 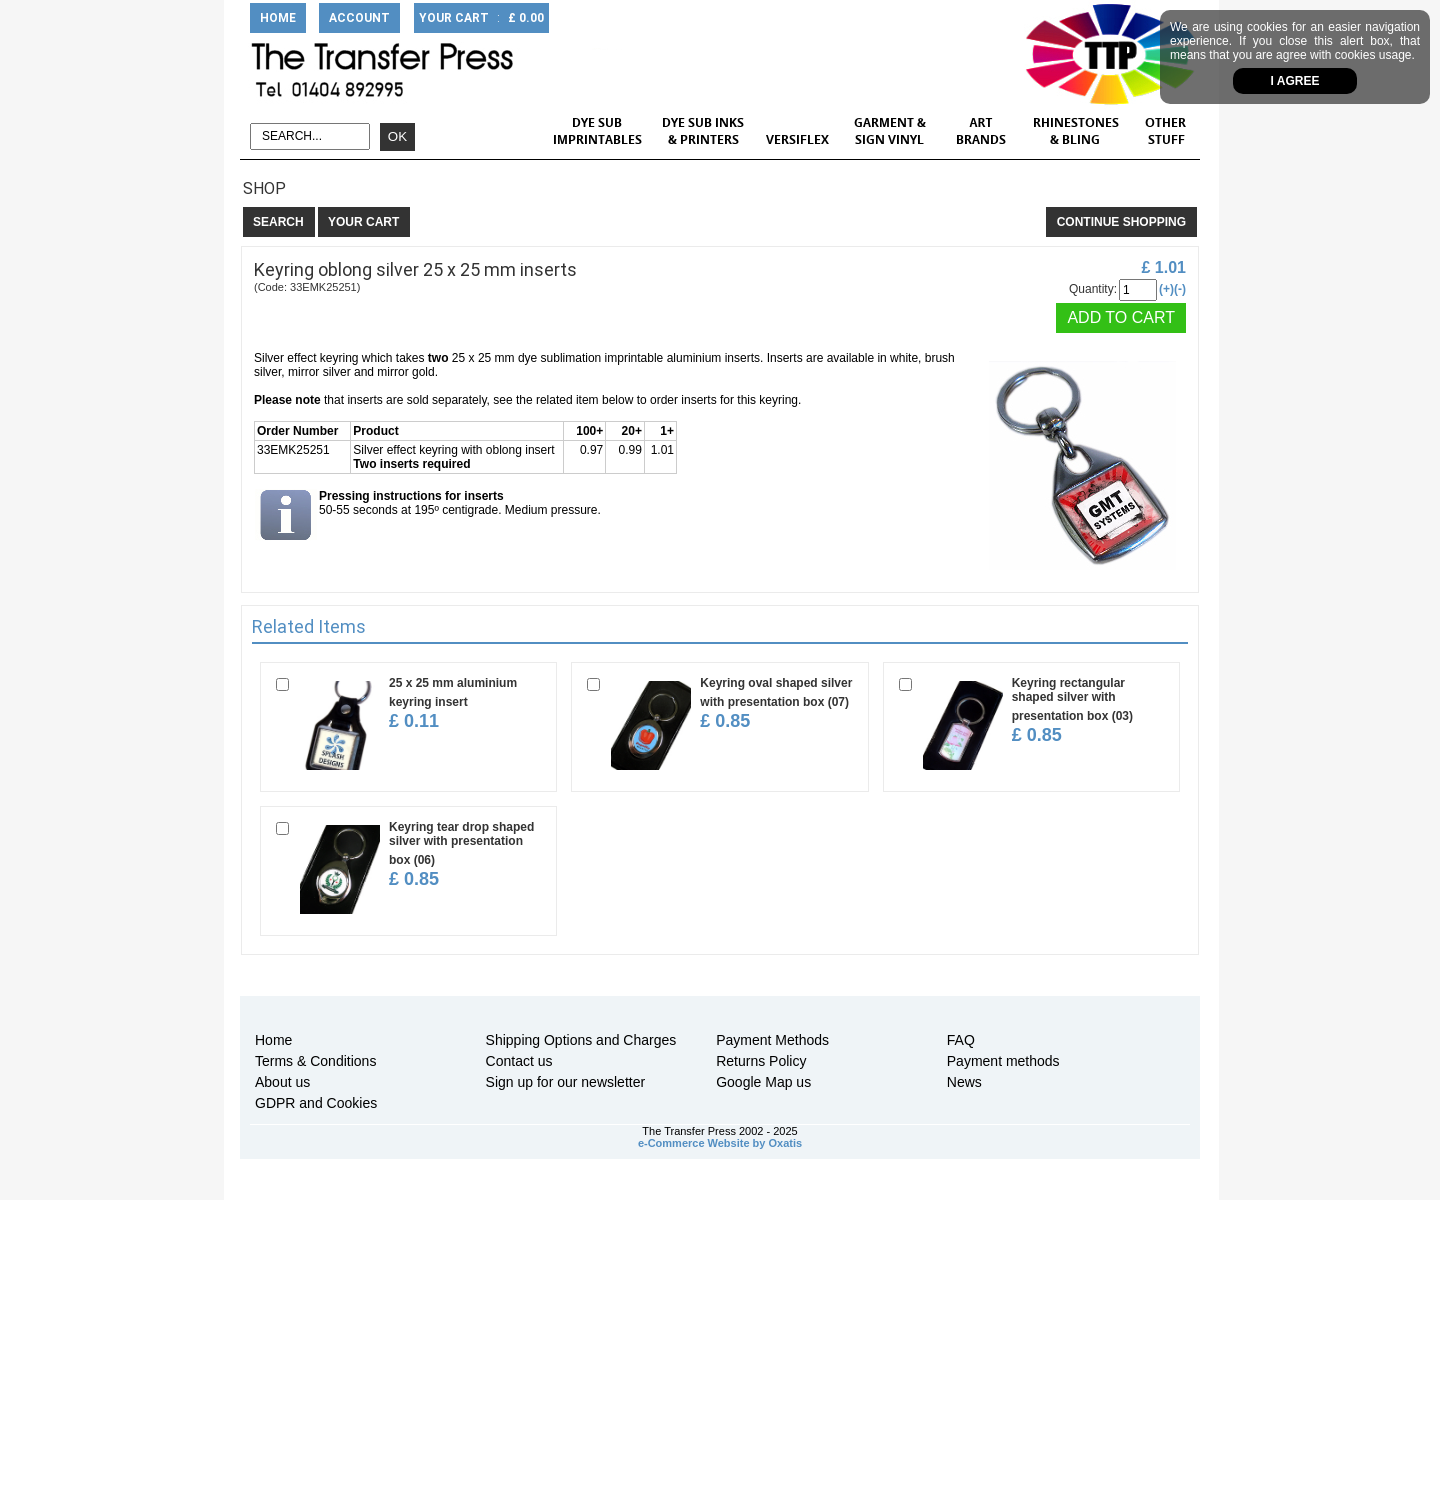 What do you see at coordinates (566, 1082) in the screenshot?
I see `Sign up for our newsletter` at bounding box center [566, 1082].